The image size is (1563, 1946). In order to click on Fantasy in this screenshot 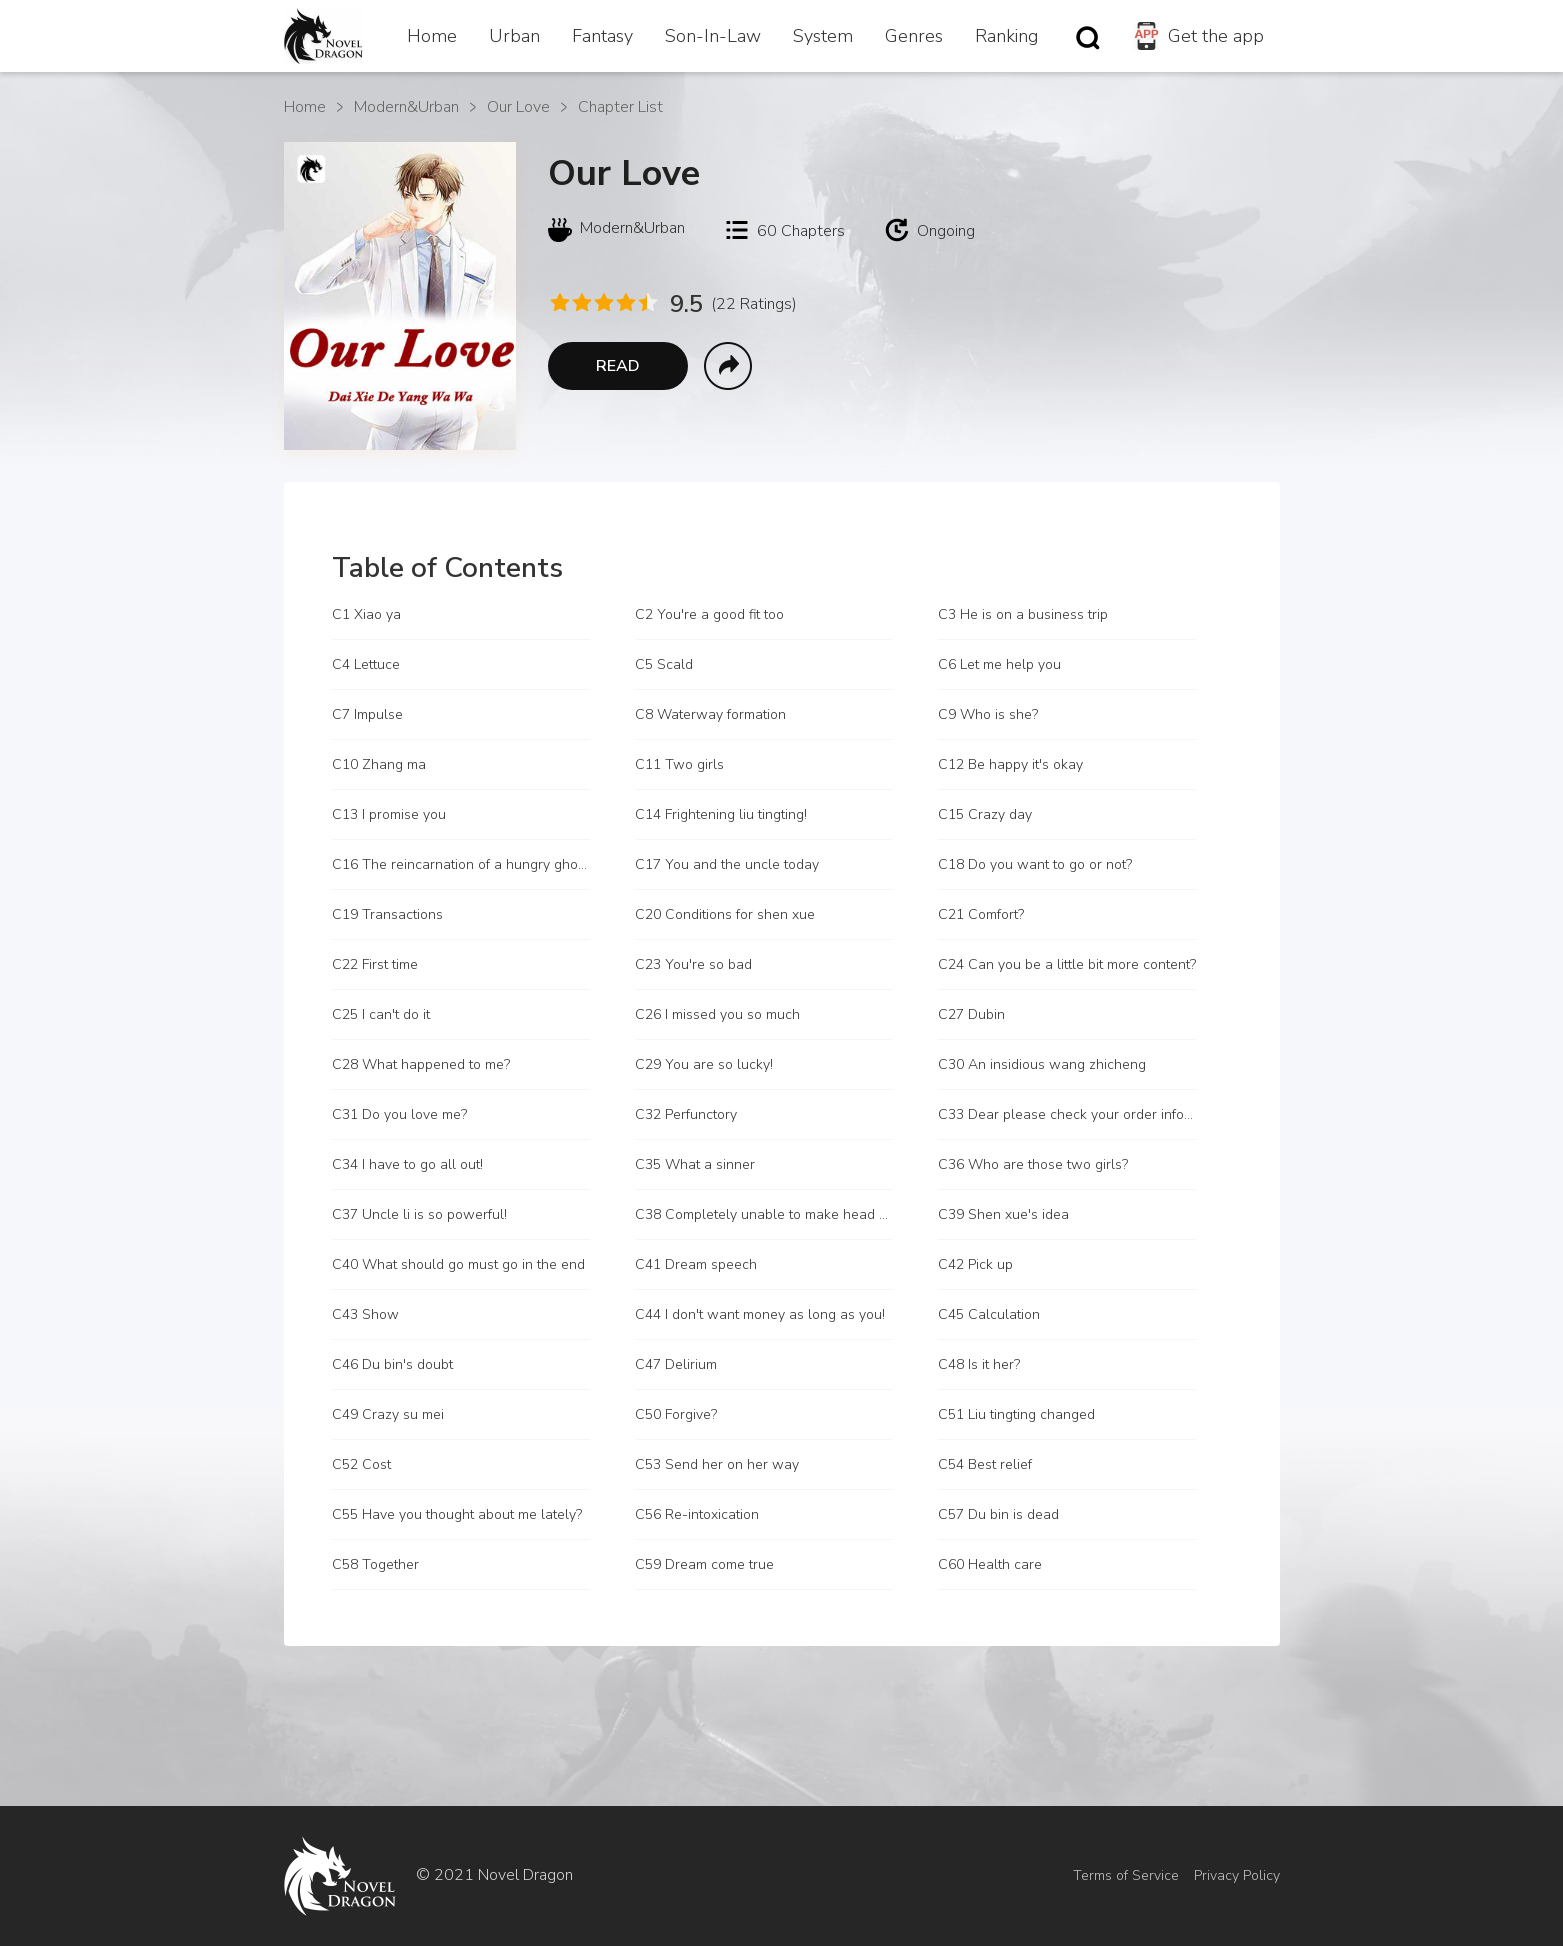, I will do `click(602, 36)`.